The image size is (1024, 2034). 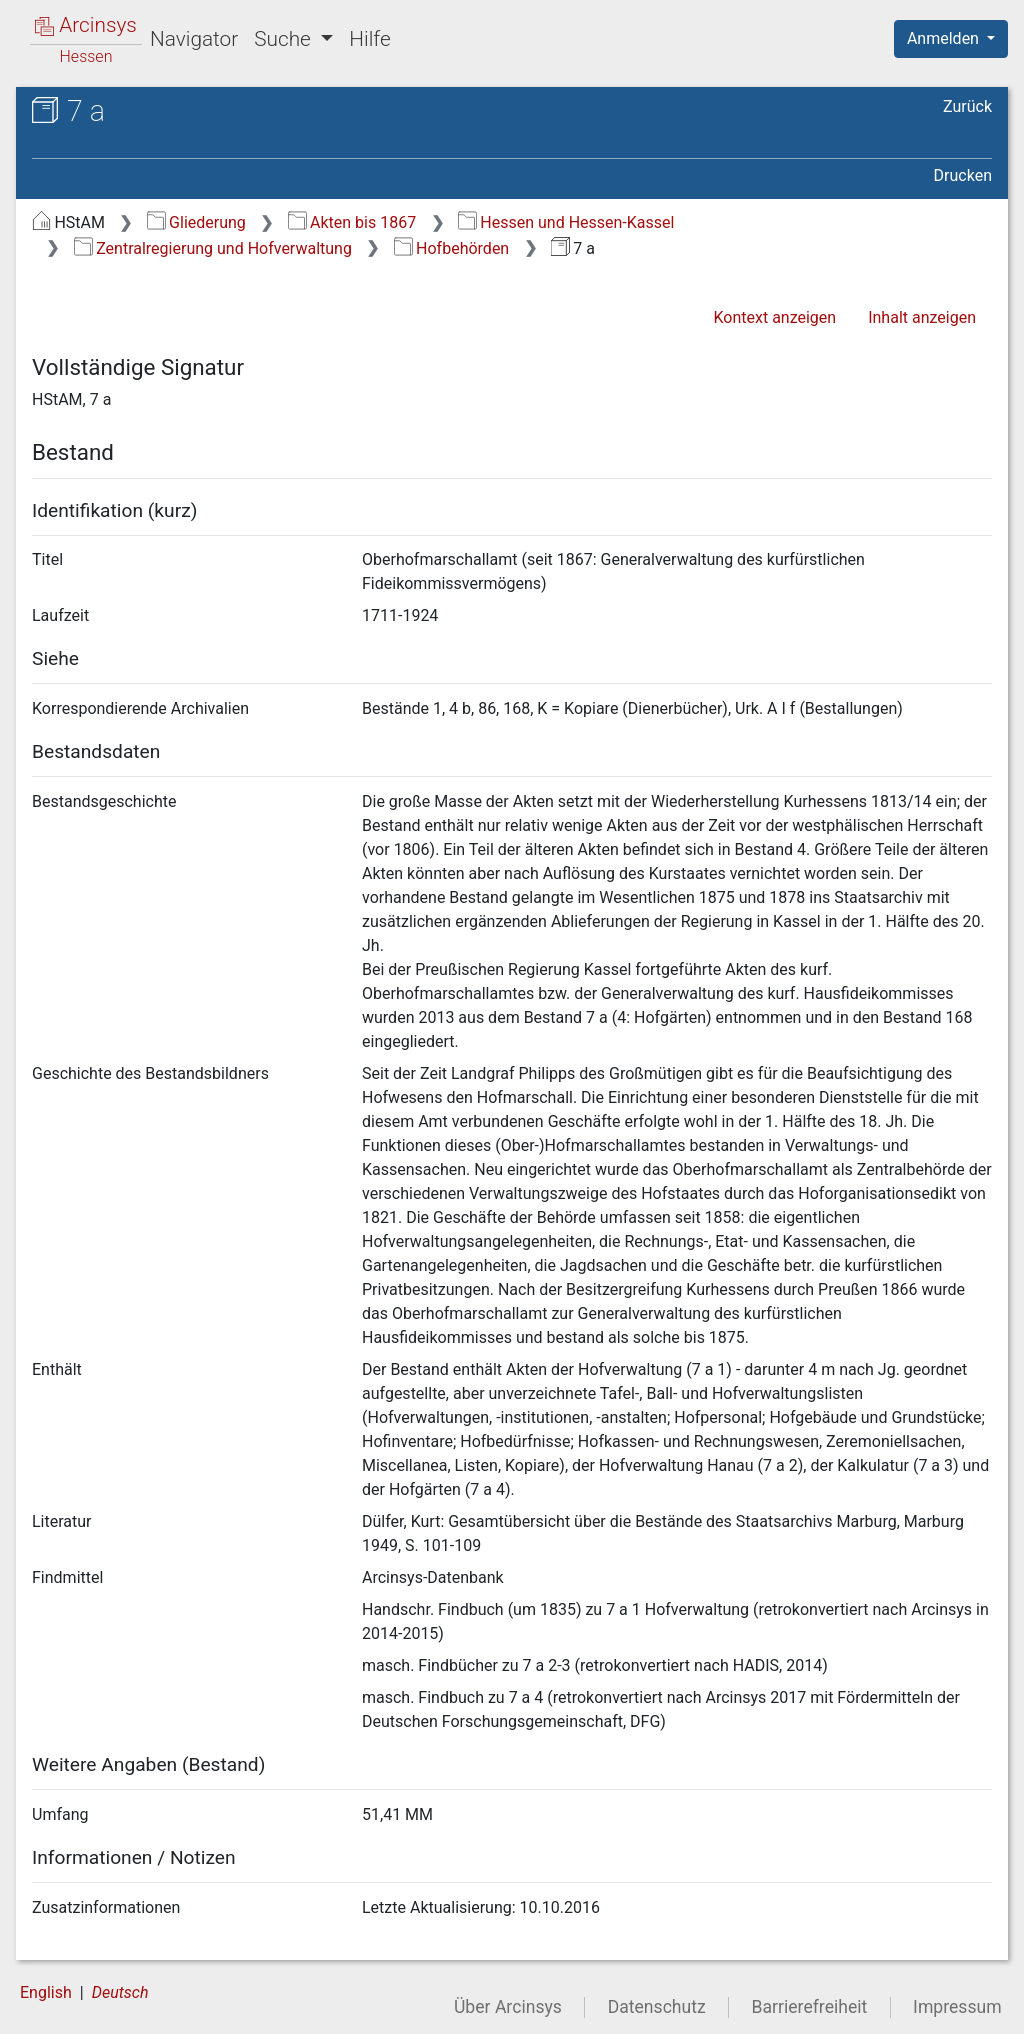 I want to click on Datenschutz, so click(x=657, y=2007).